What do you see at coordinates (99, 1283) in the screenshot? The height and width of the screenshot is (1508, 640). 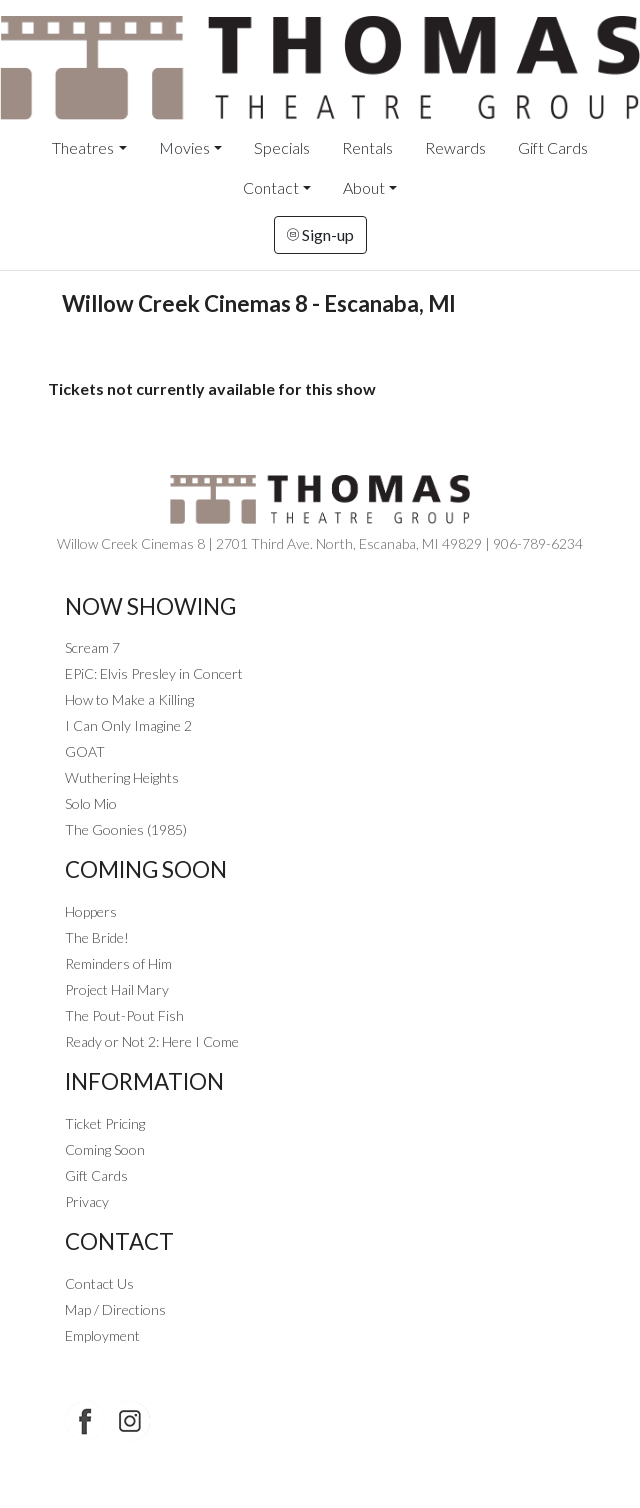 I see `Contact Us` at bounding box center [99, 1283].